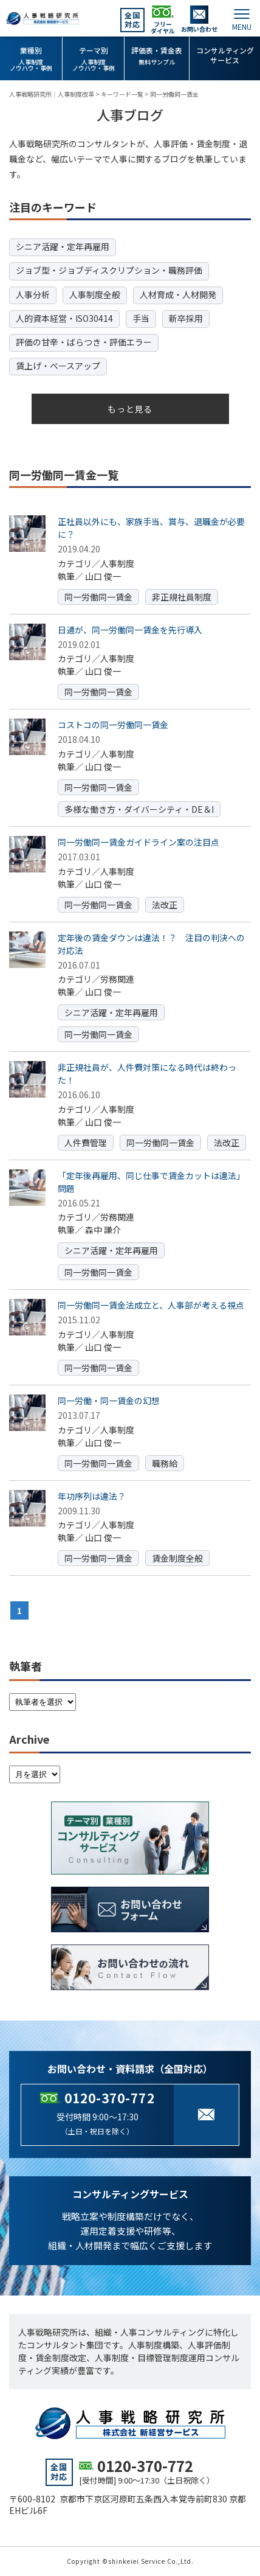 The image size is (260, 2576). I want to click on 年功序列は違法？, so click(92, 1496).